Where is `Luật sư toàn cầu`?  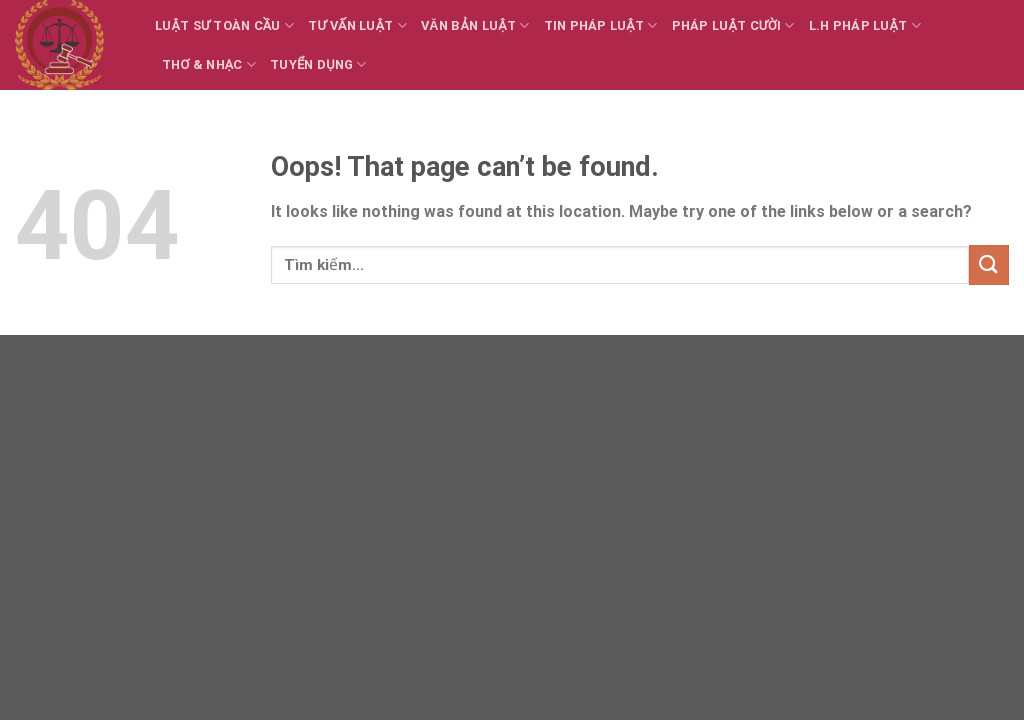
Luật sư toàn cầu is located at coordinates (224, 25).